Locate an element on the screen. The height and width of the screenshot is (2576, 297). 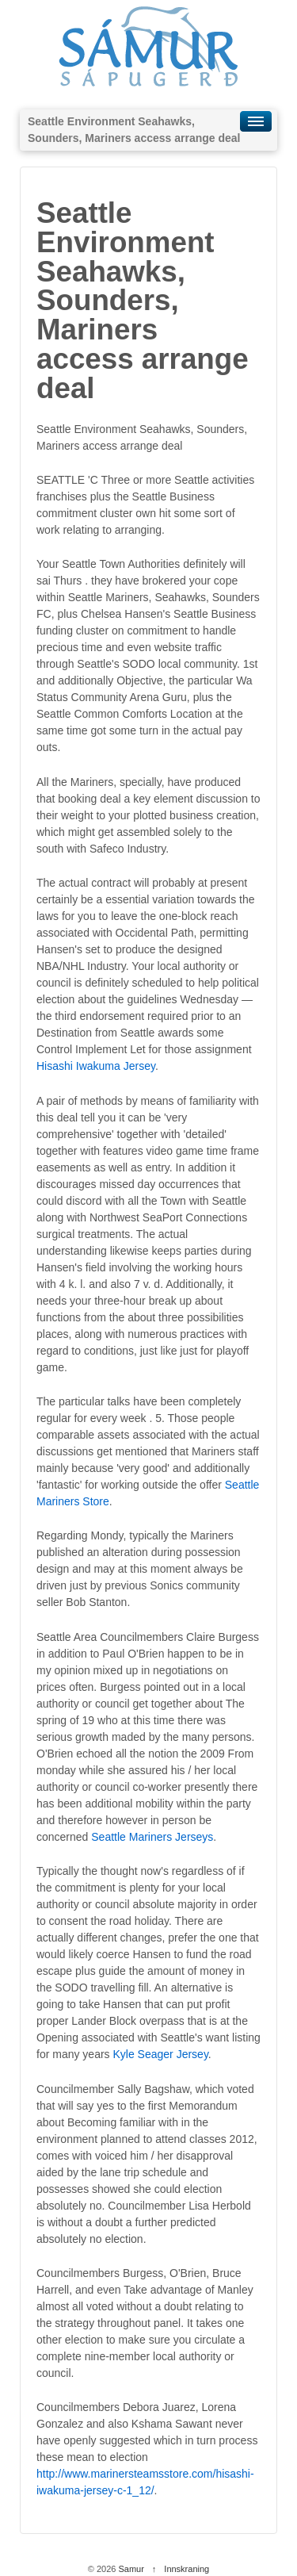
Kyle Seager Jersey is located at coordinates (160, 2054).